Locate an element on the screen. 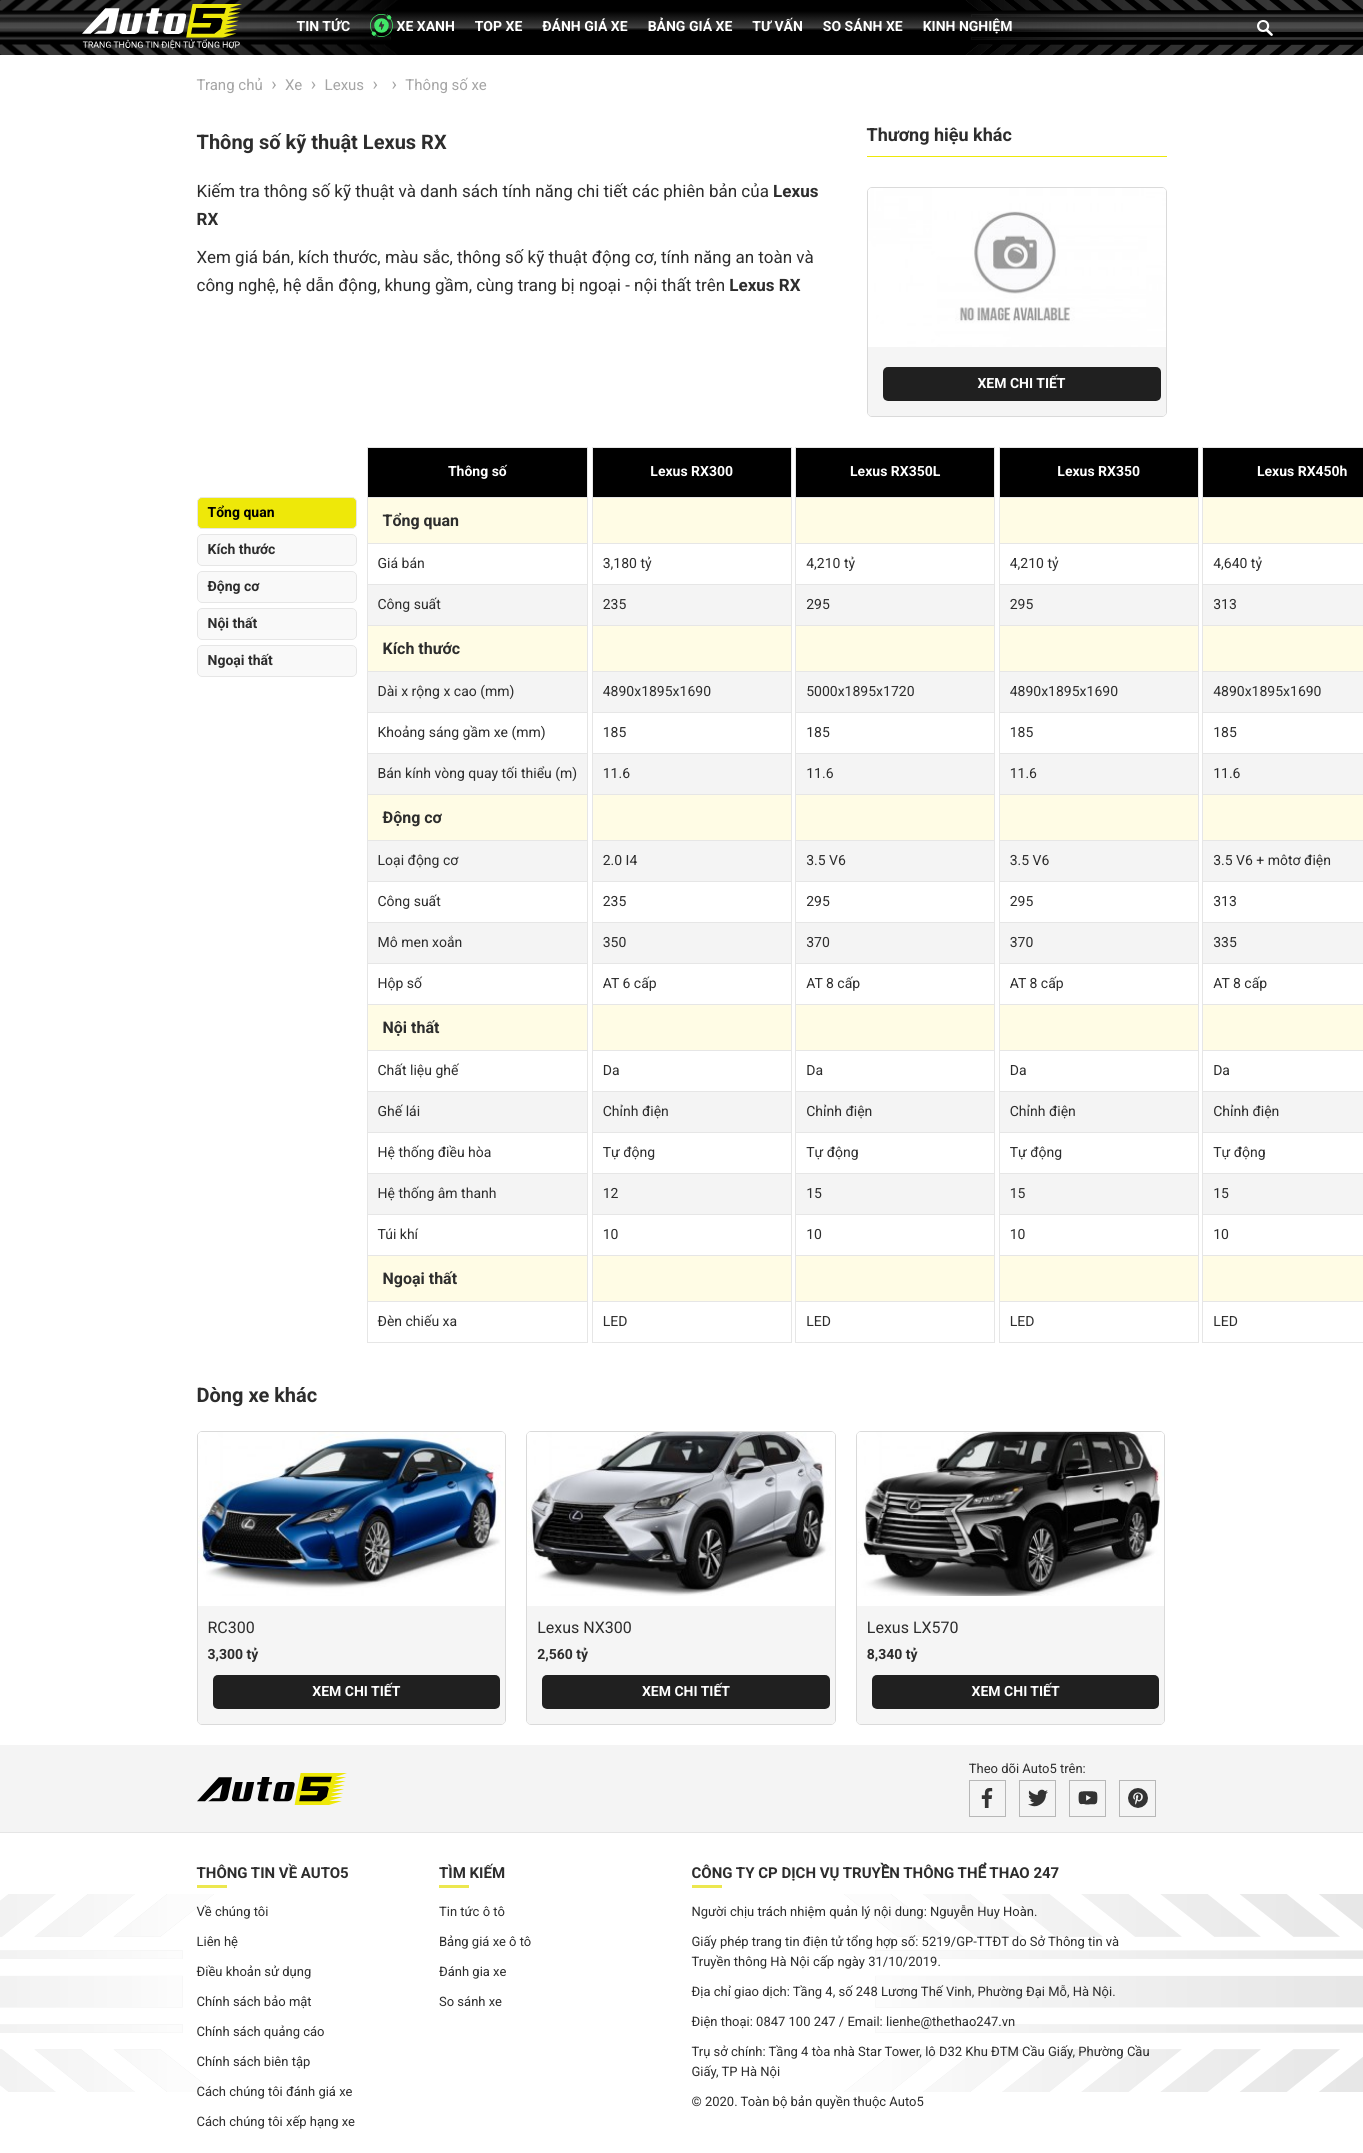 The image size is (1363, 2153). Lexus is located at coordinates (345, 85).